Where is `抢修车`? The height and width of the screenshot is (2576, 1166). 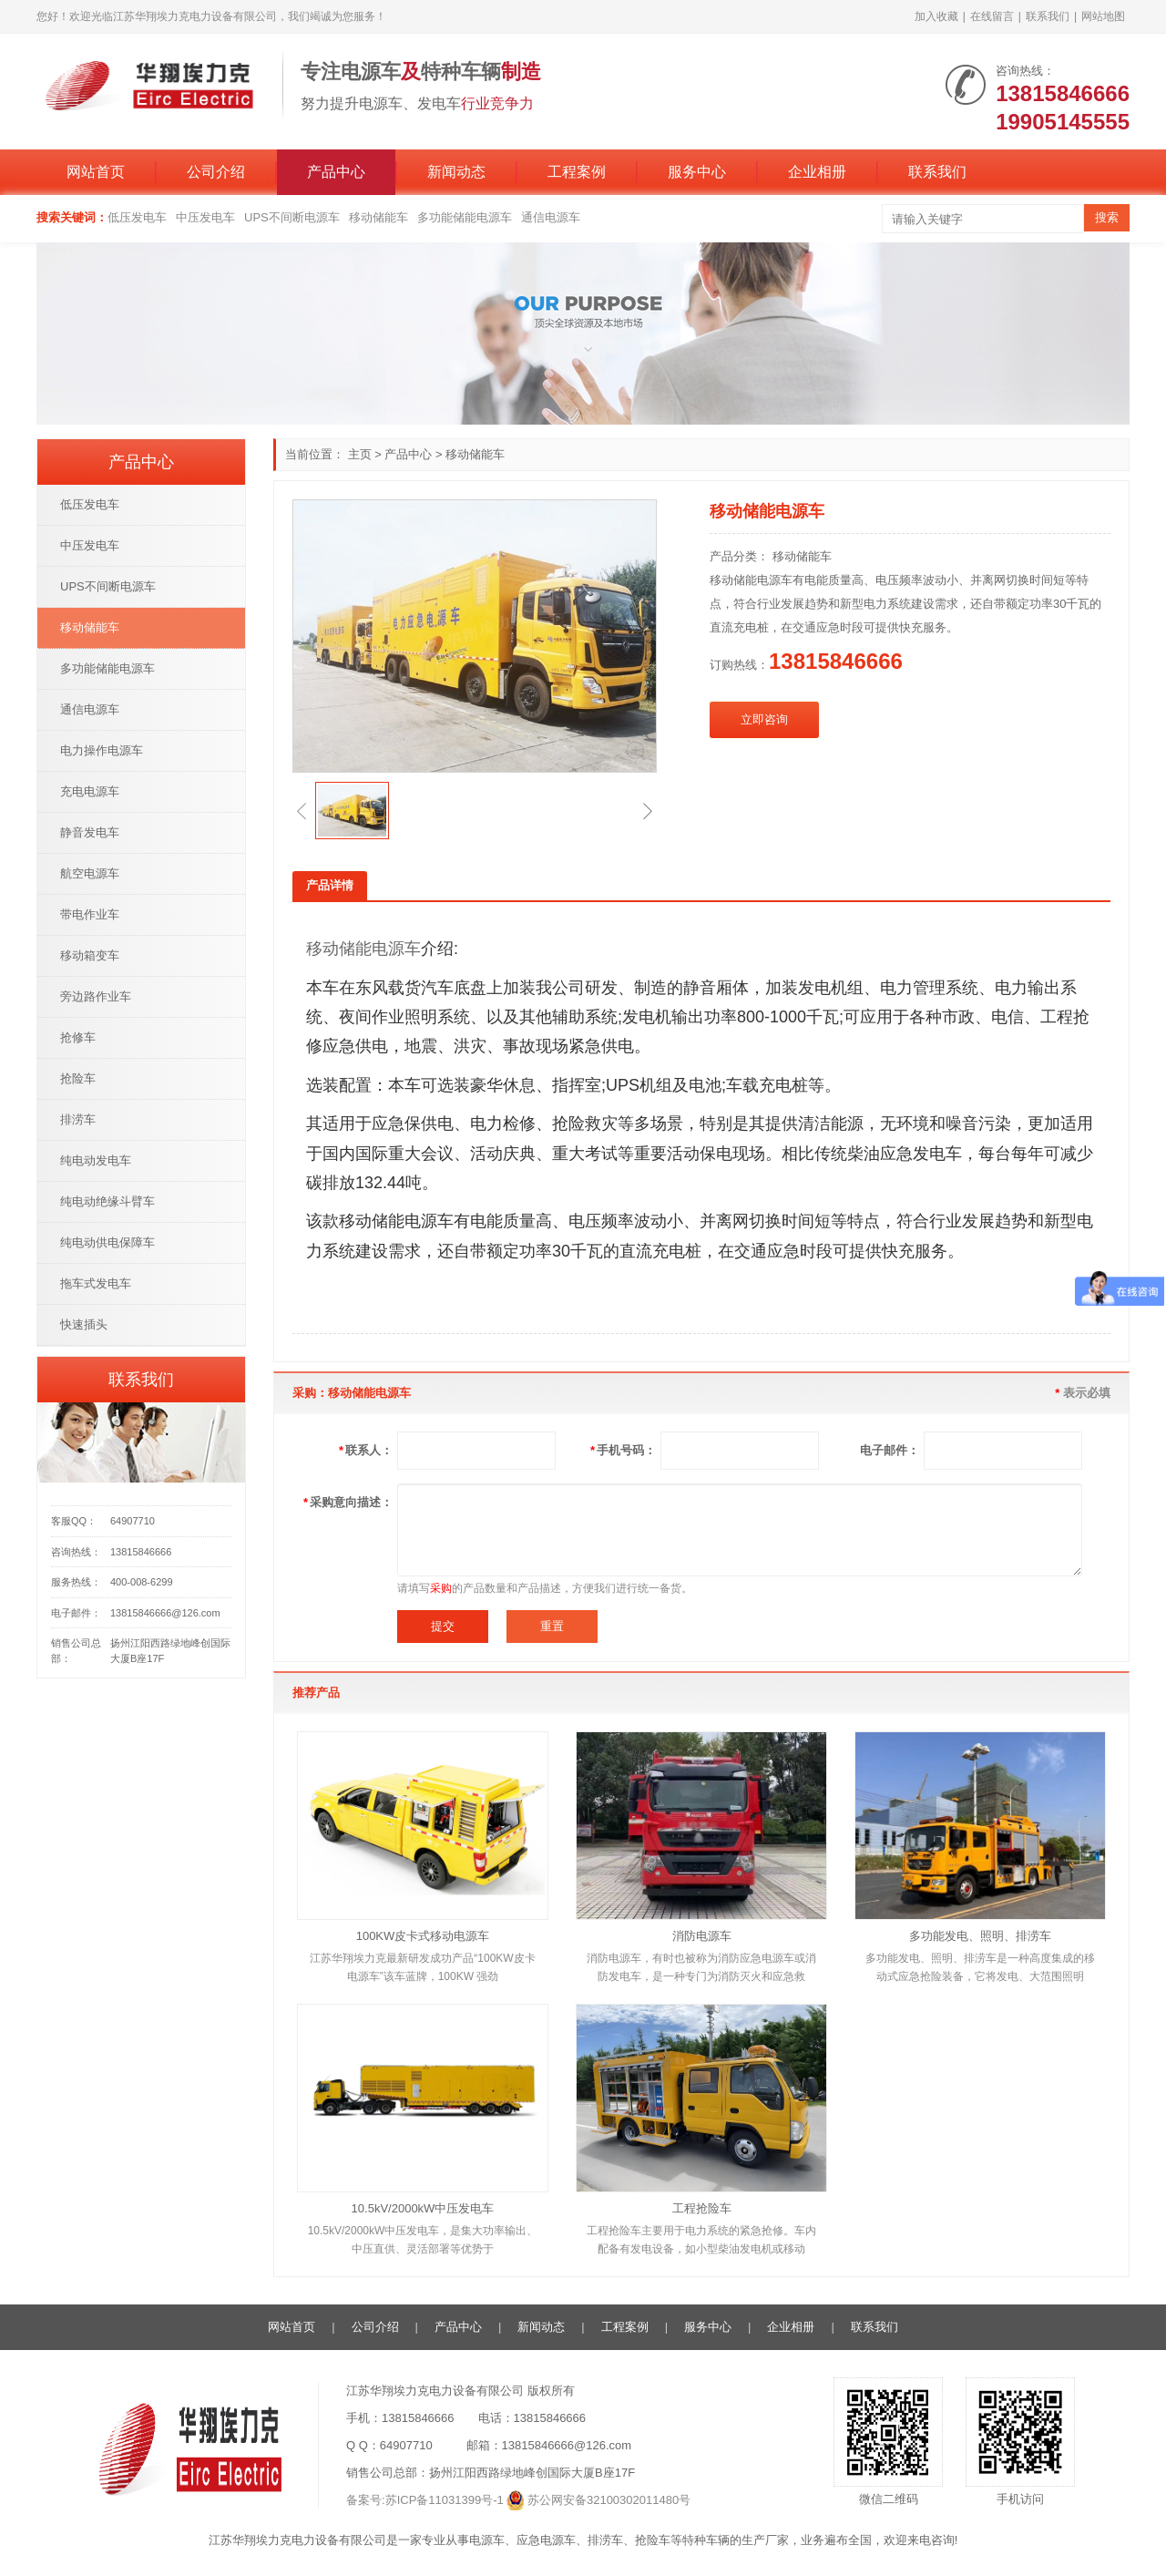 抢修车 is located at coordinates (78, 1037).